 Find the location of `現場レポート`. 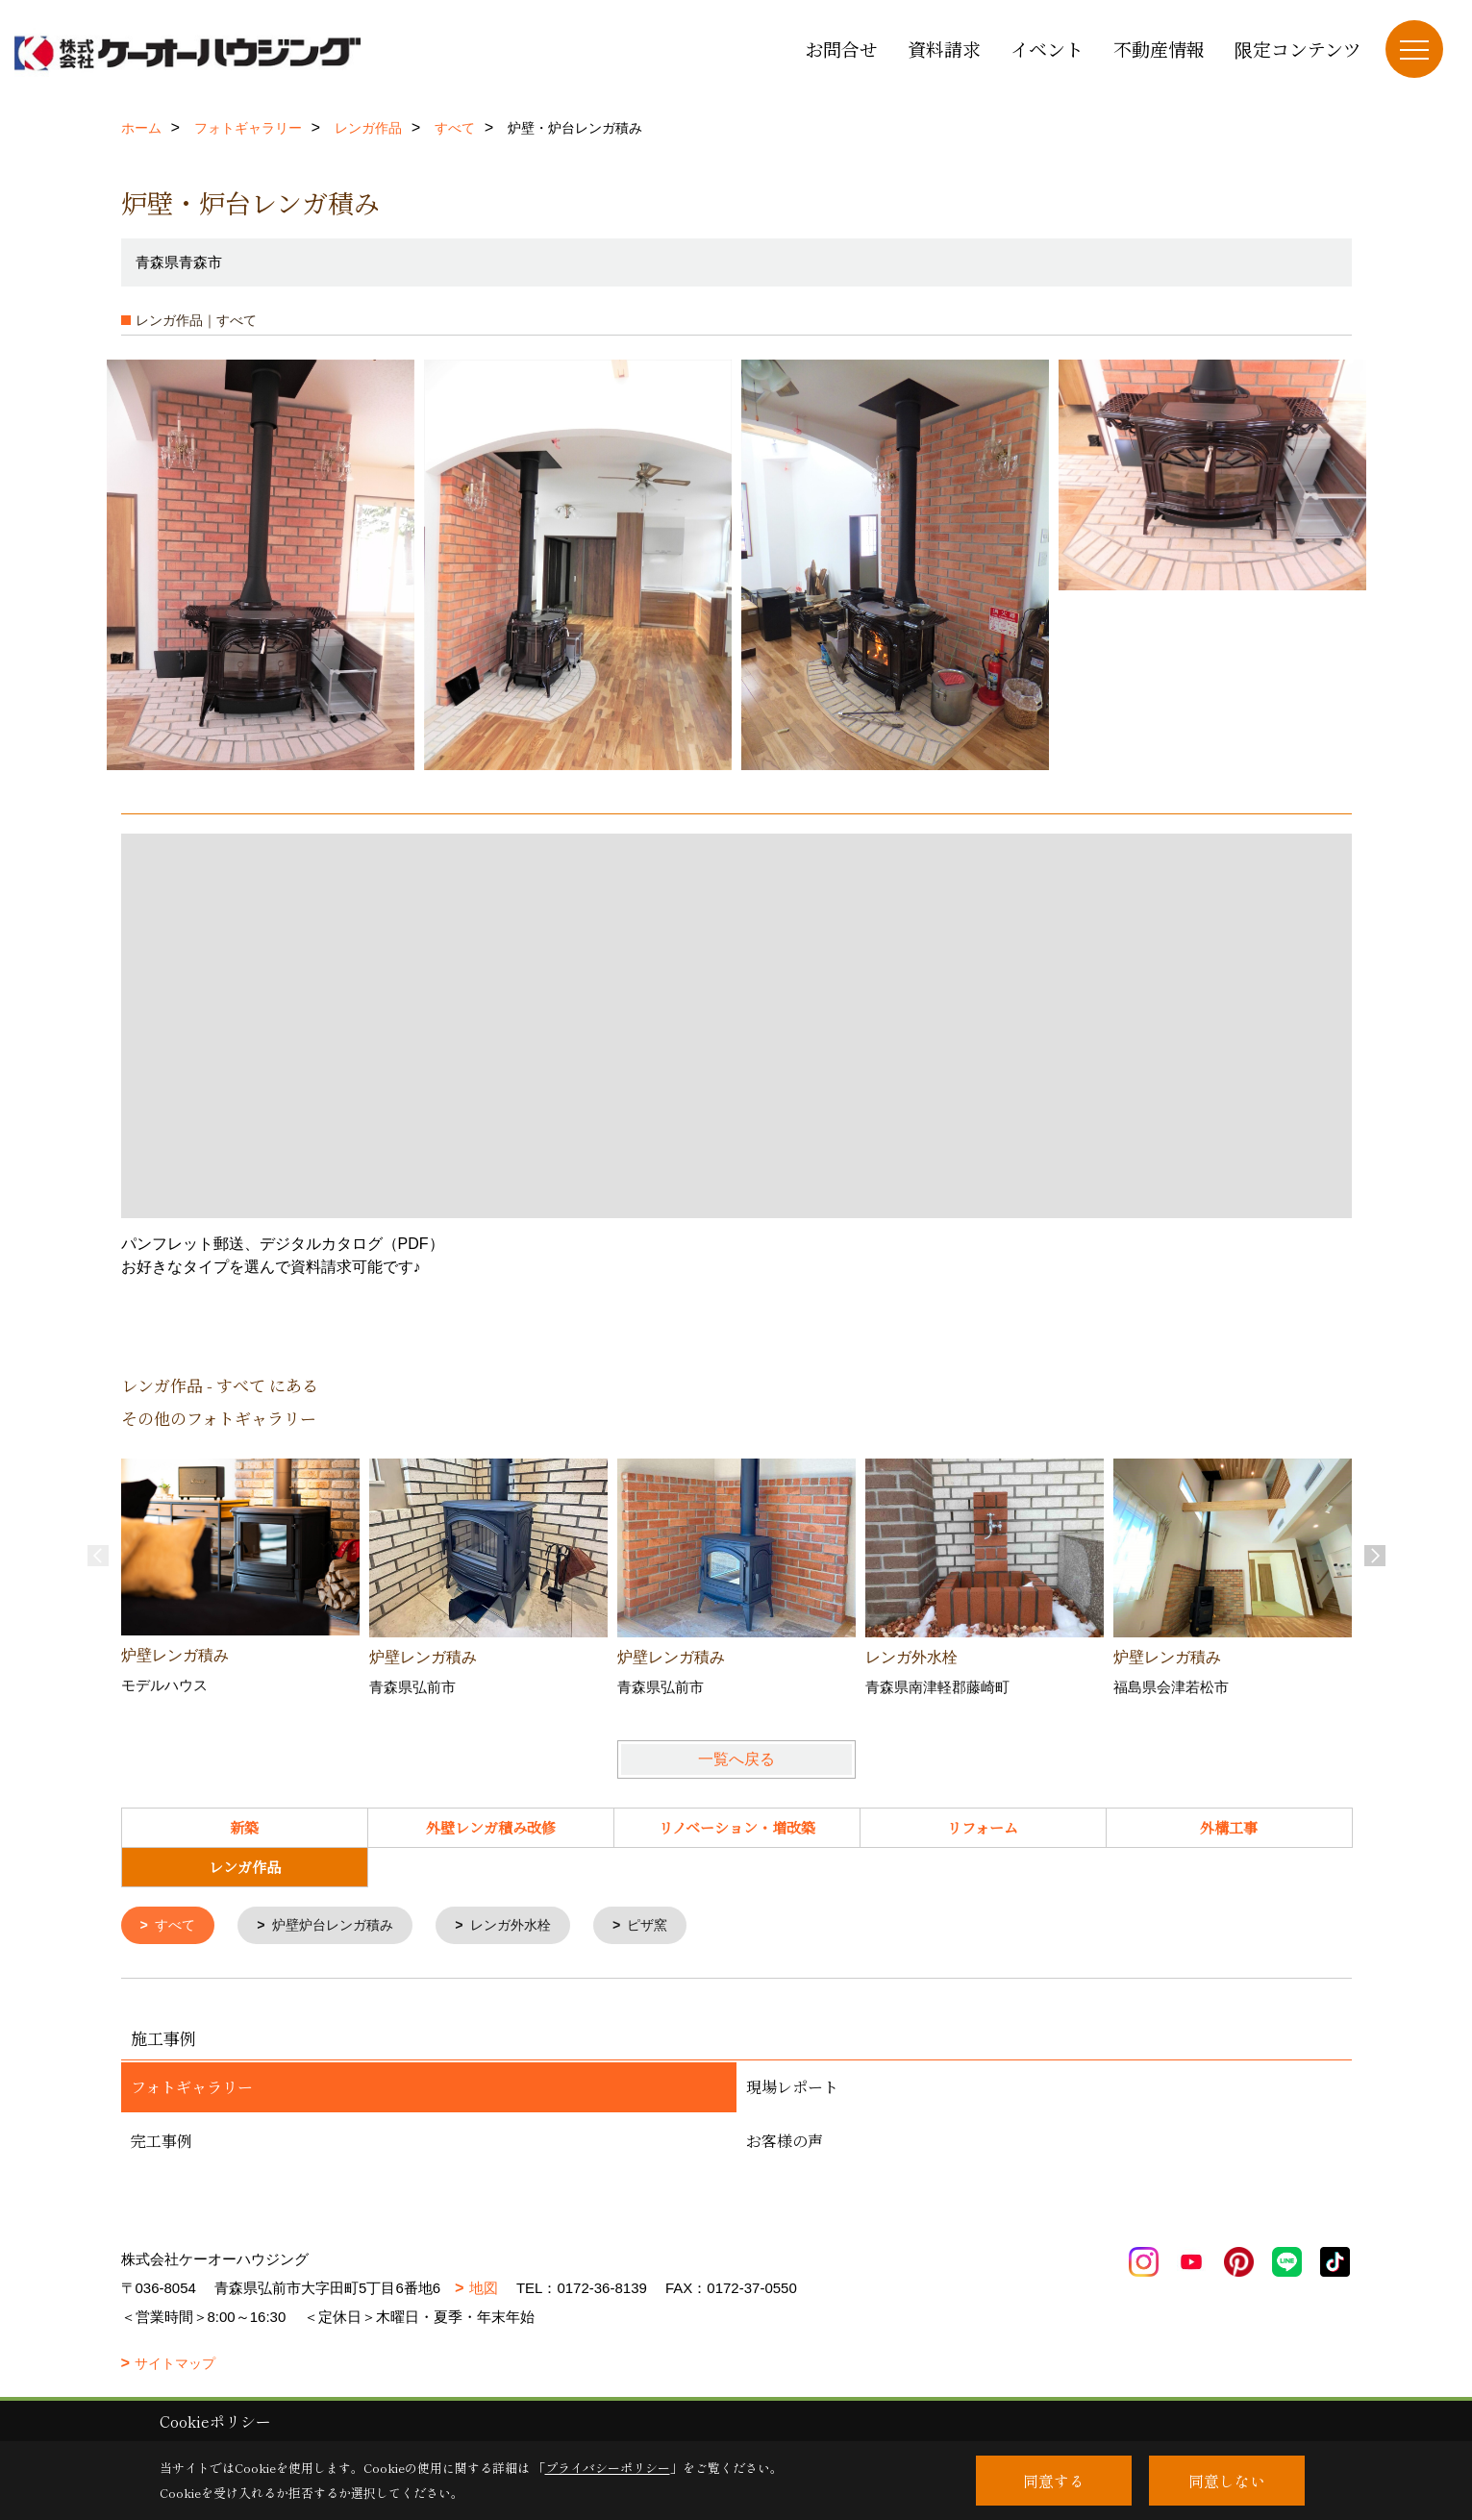

現場レポート is located at coordinates (792, 2089).